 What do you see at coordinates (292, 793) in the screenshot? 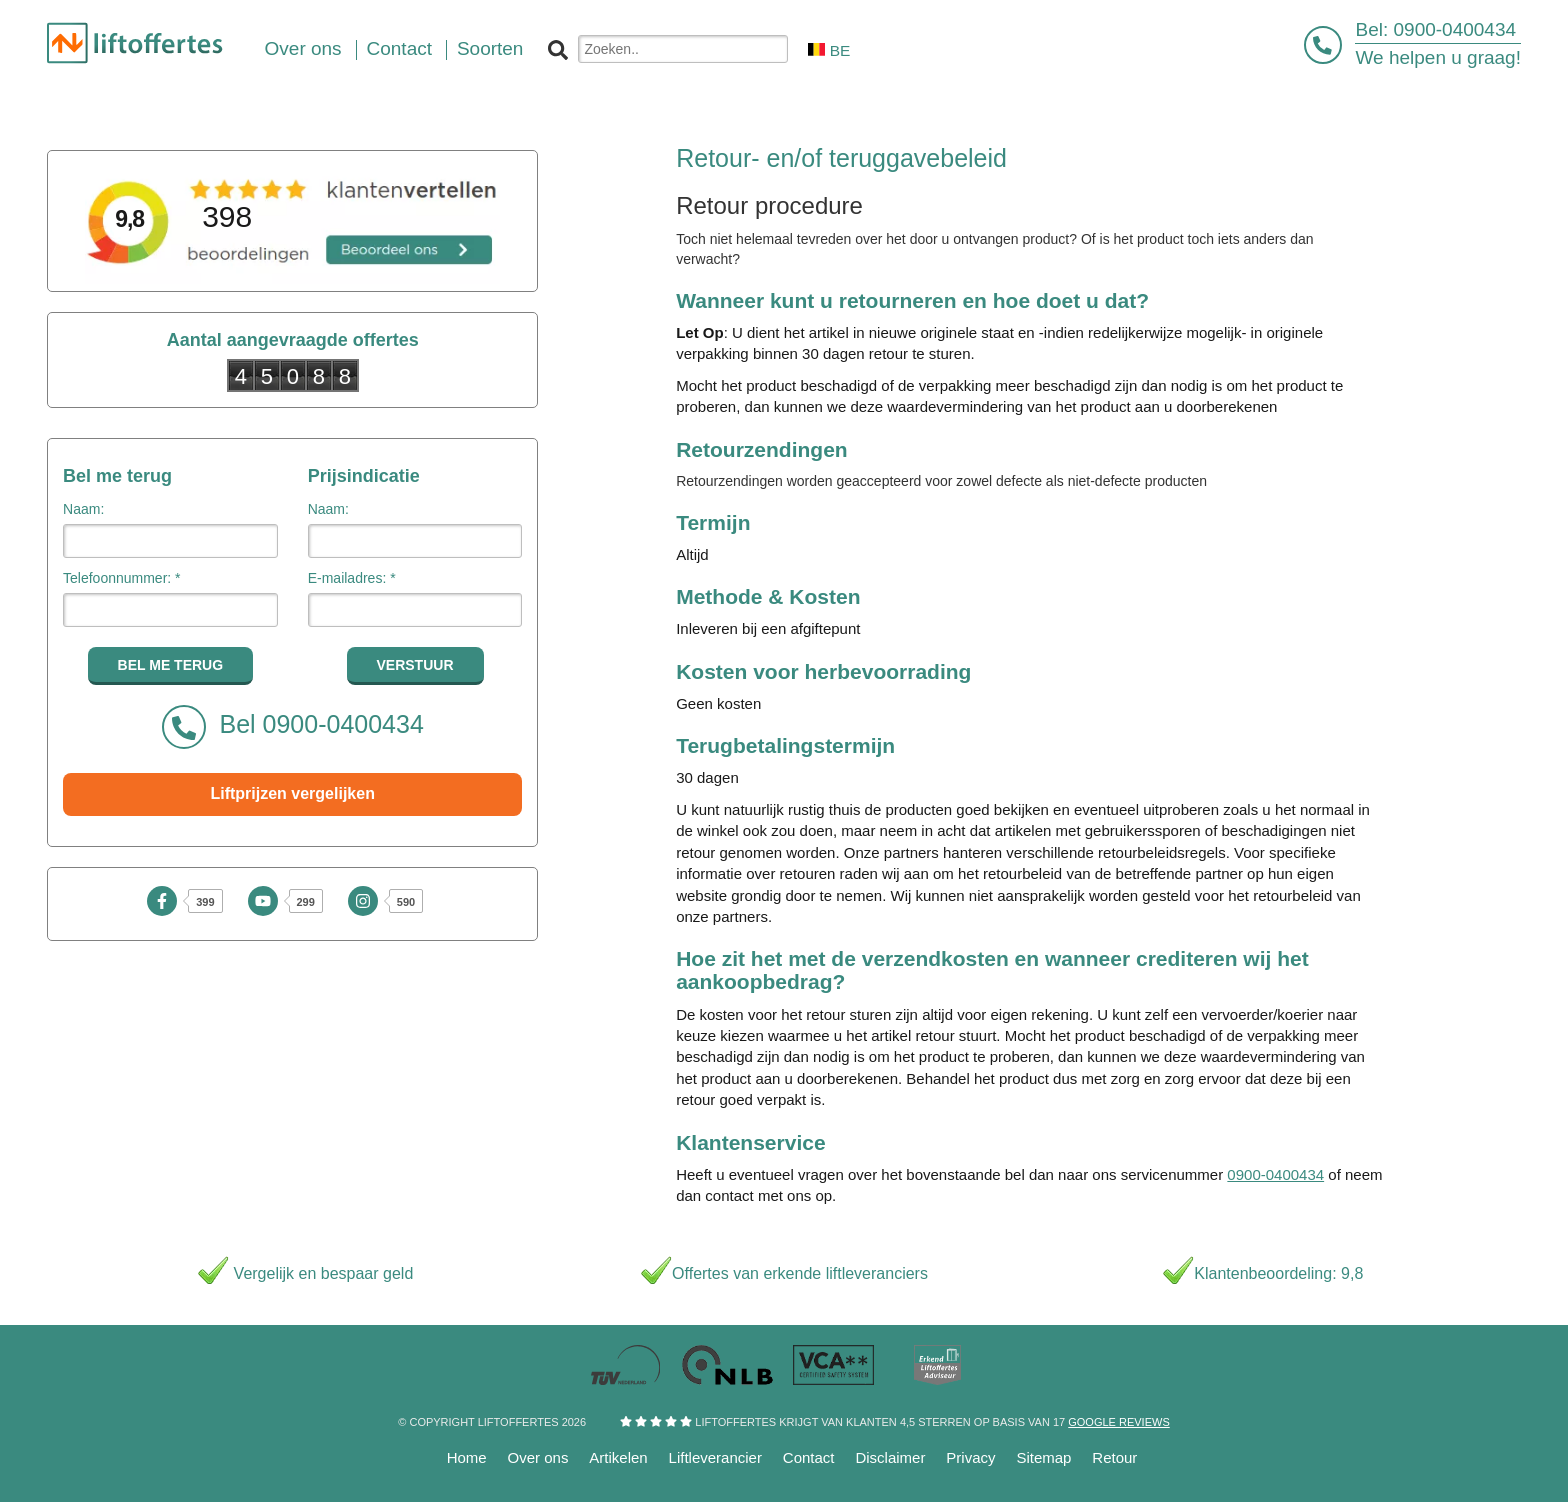
I see `Liftprijzen vergelijken` at bounding box center [292, 793].